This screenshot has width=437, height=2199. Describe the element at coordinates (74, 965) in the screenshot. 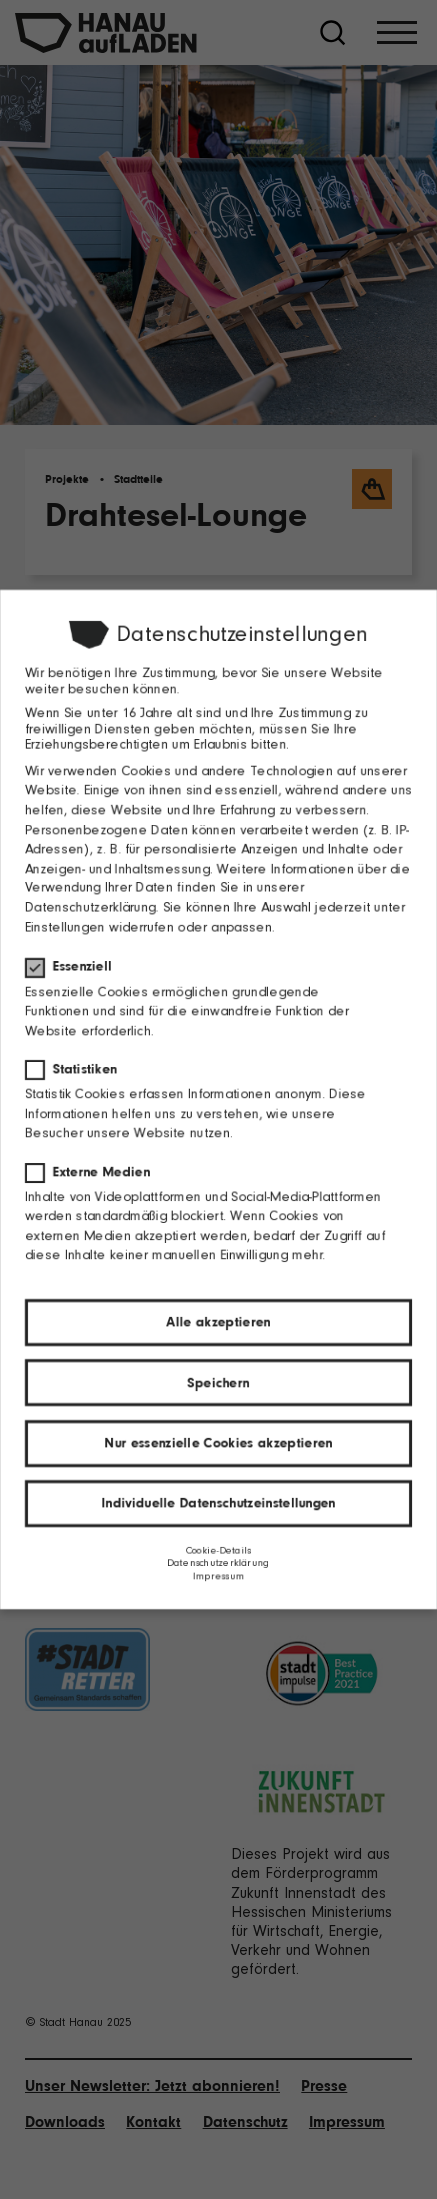

I see `Essenziell` at that location.